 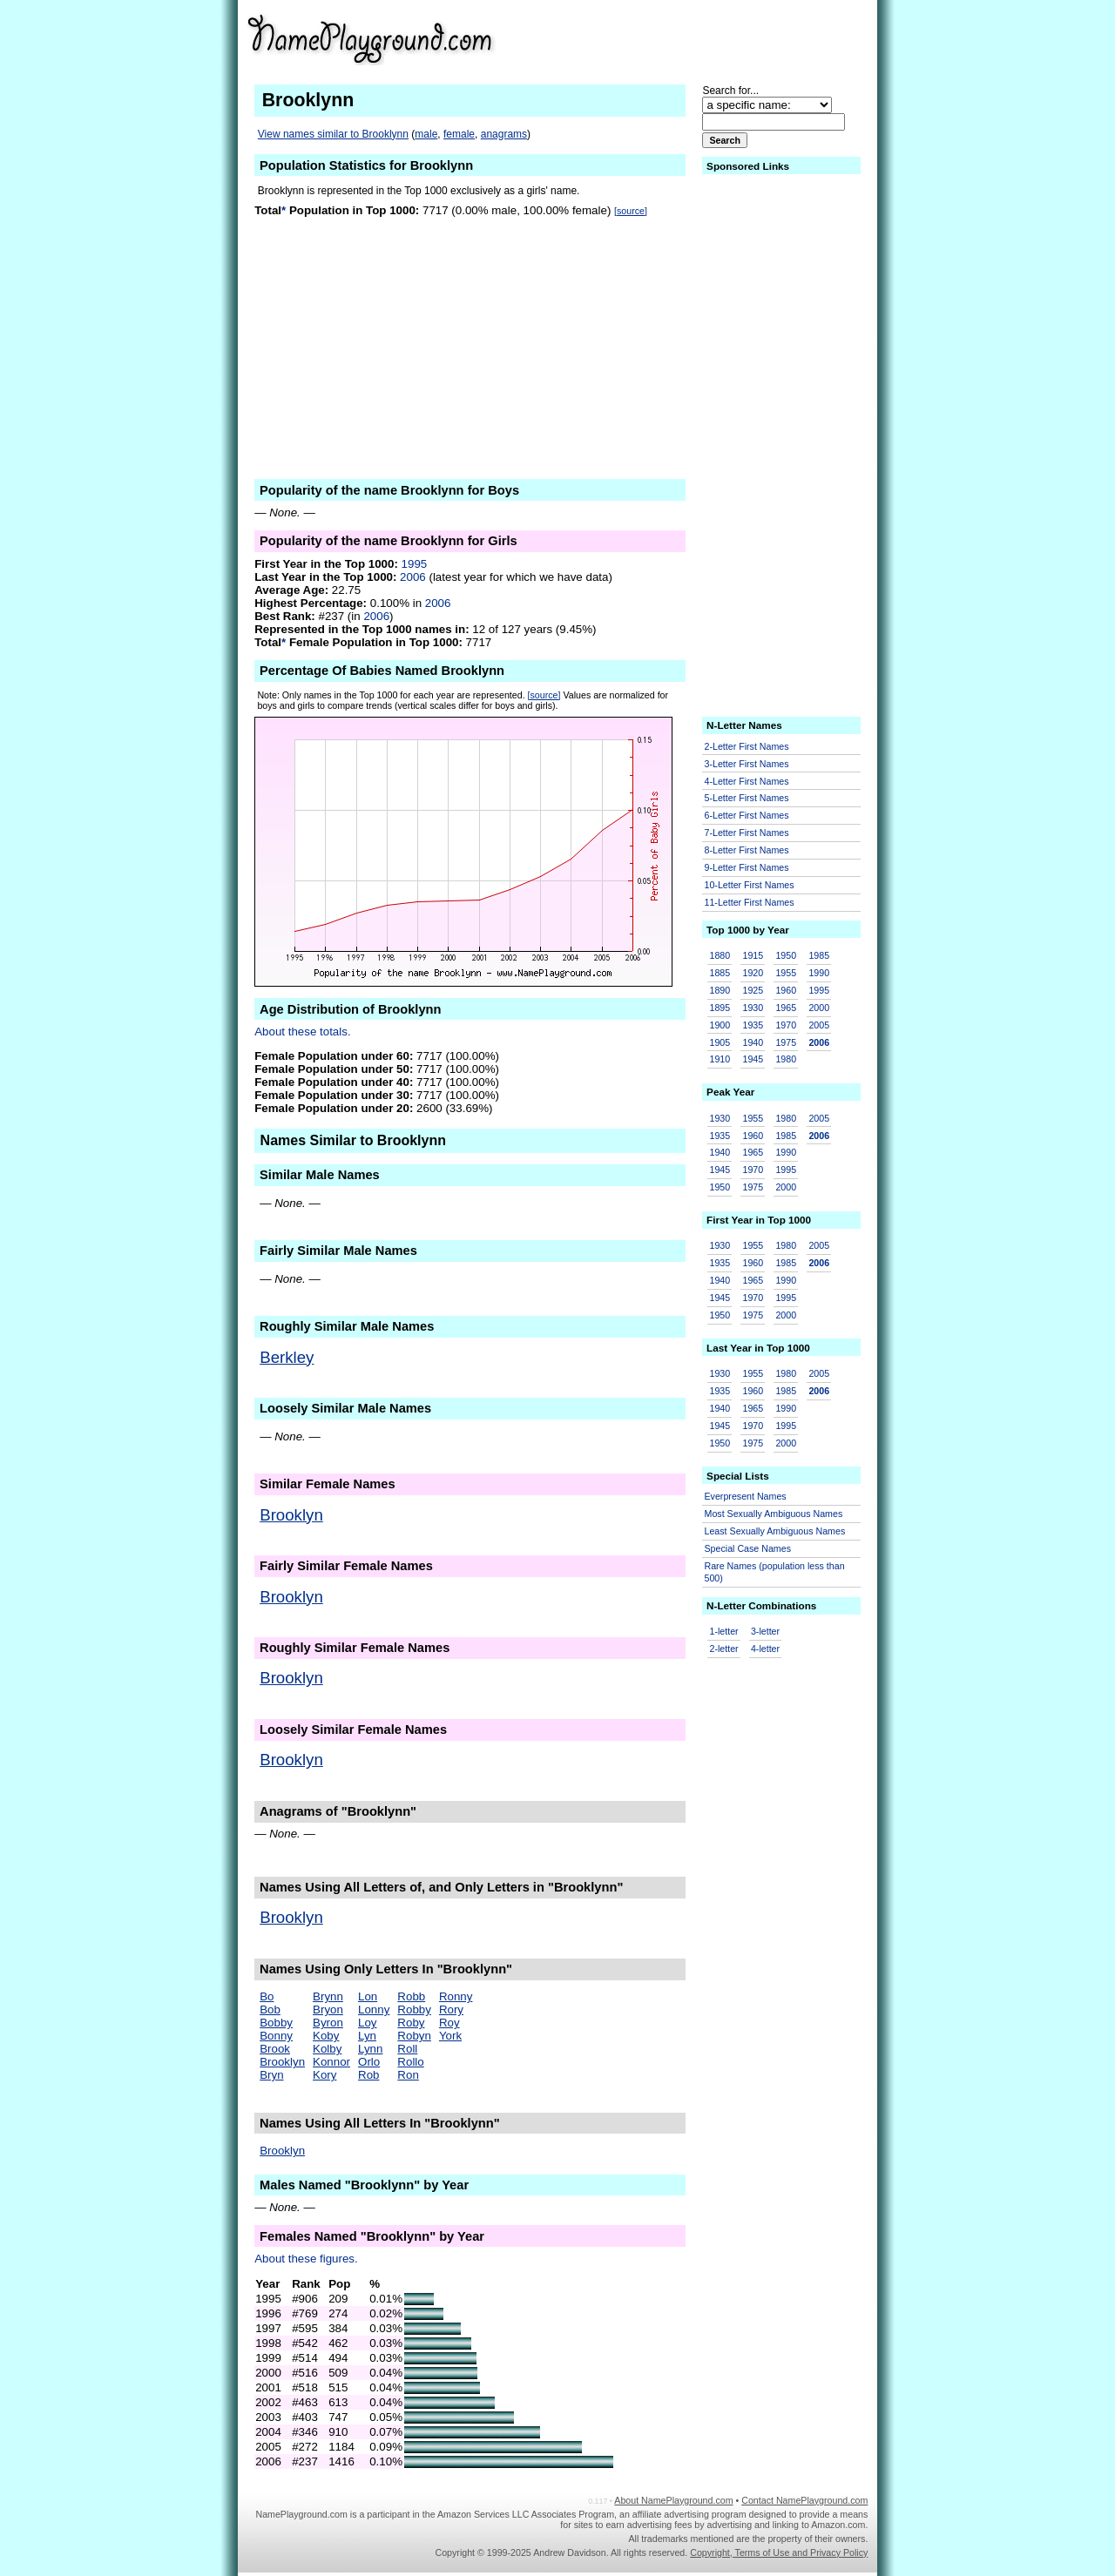 What do you see at coordinates (276, 2022) in the screenshot?
I see `Bobby` at bounding box center [276, 2022].